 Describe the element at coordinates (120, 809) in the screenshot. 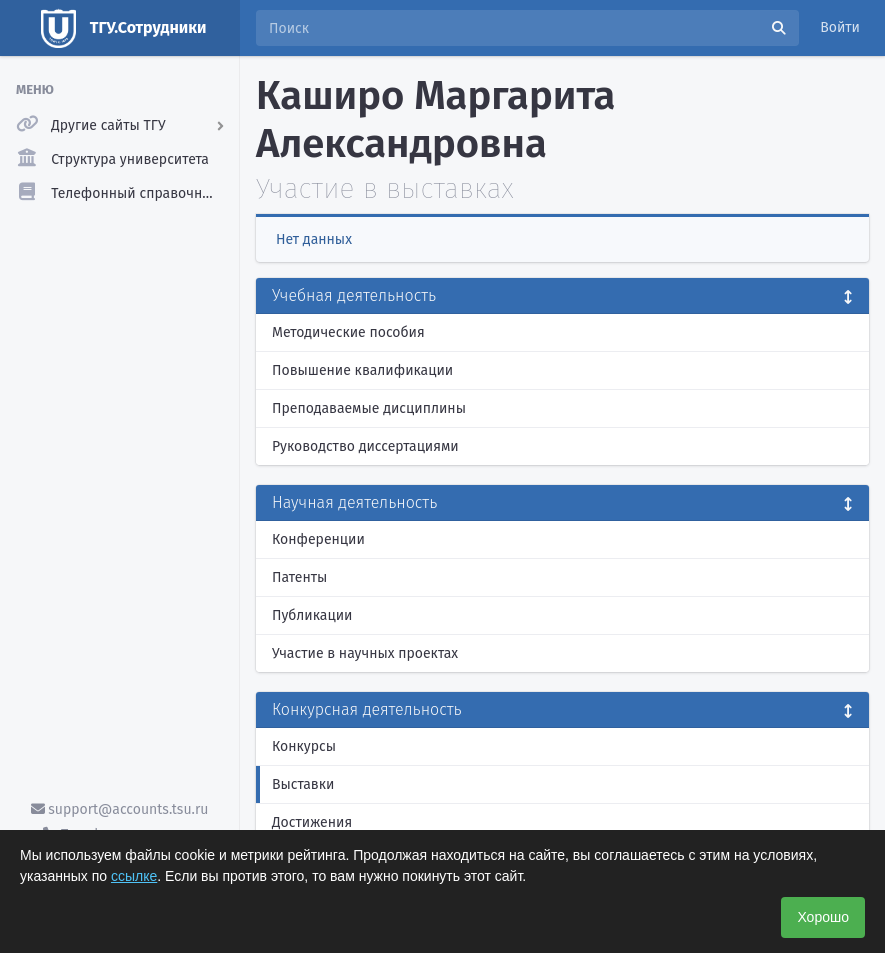

I see `support@accounts.tsu.ru` at that location.